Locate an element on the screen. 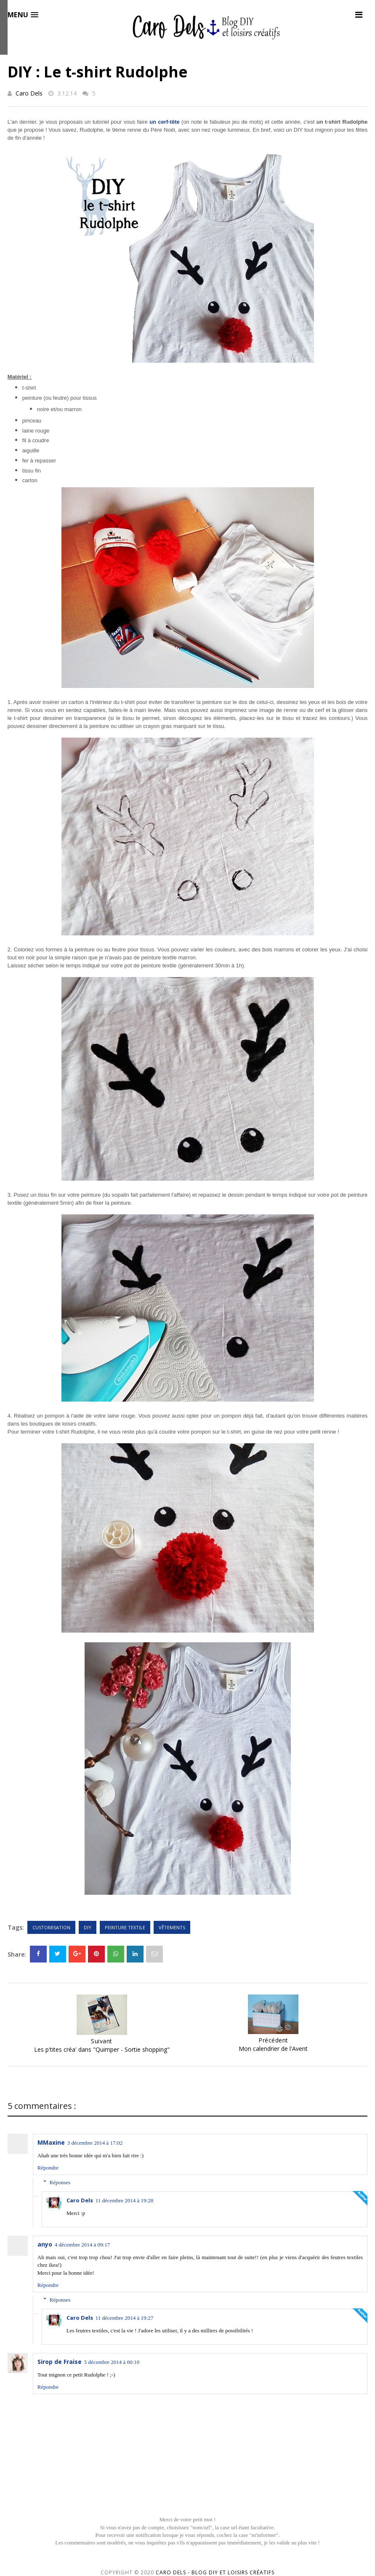 Image resolution: width=375 pixels, height=2576 pixels. 3 décembre 2014 à 17:02 is located at coordinates (94, 2143).